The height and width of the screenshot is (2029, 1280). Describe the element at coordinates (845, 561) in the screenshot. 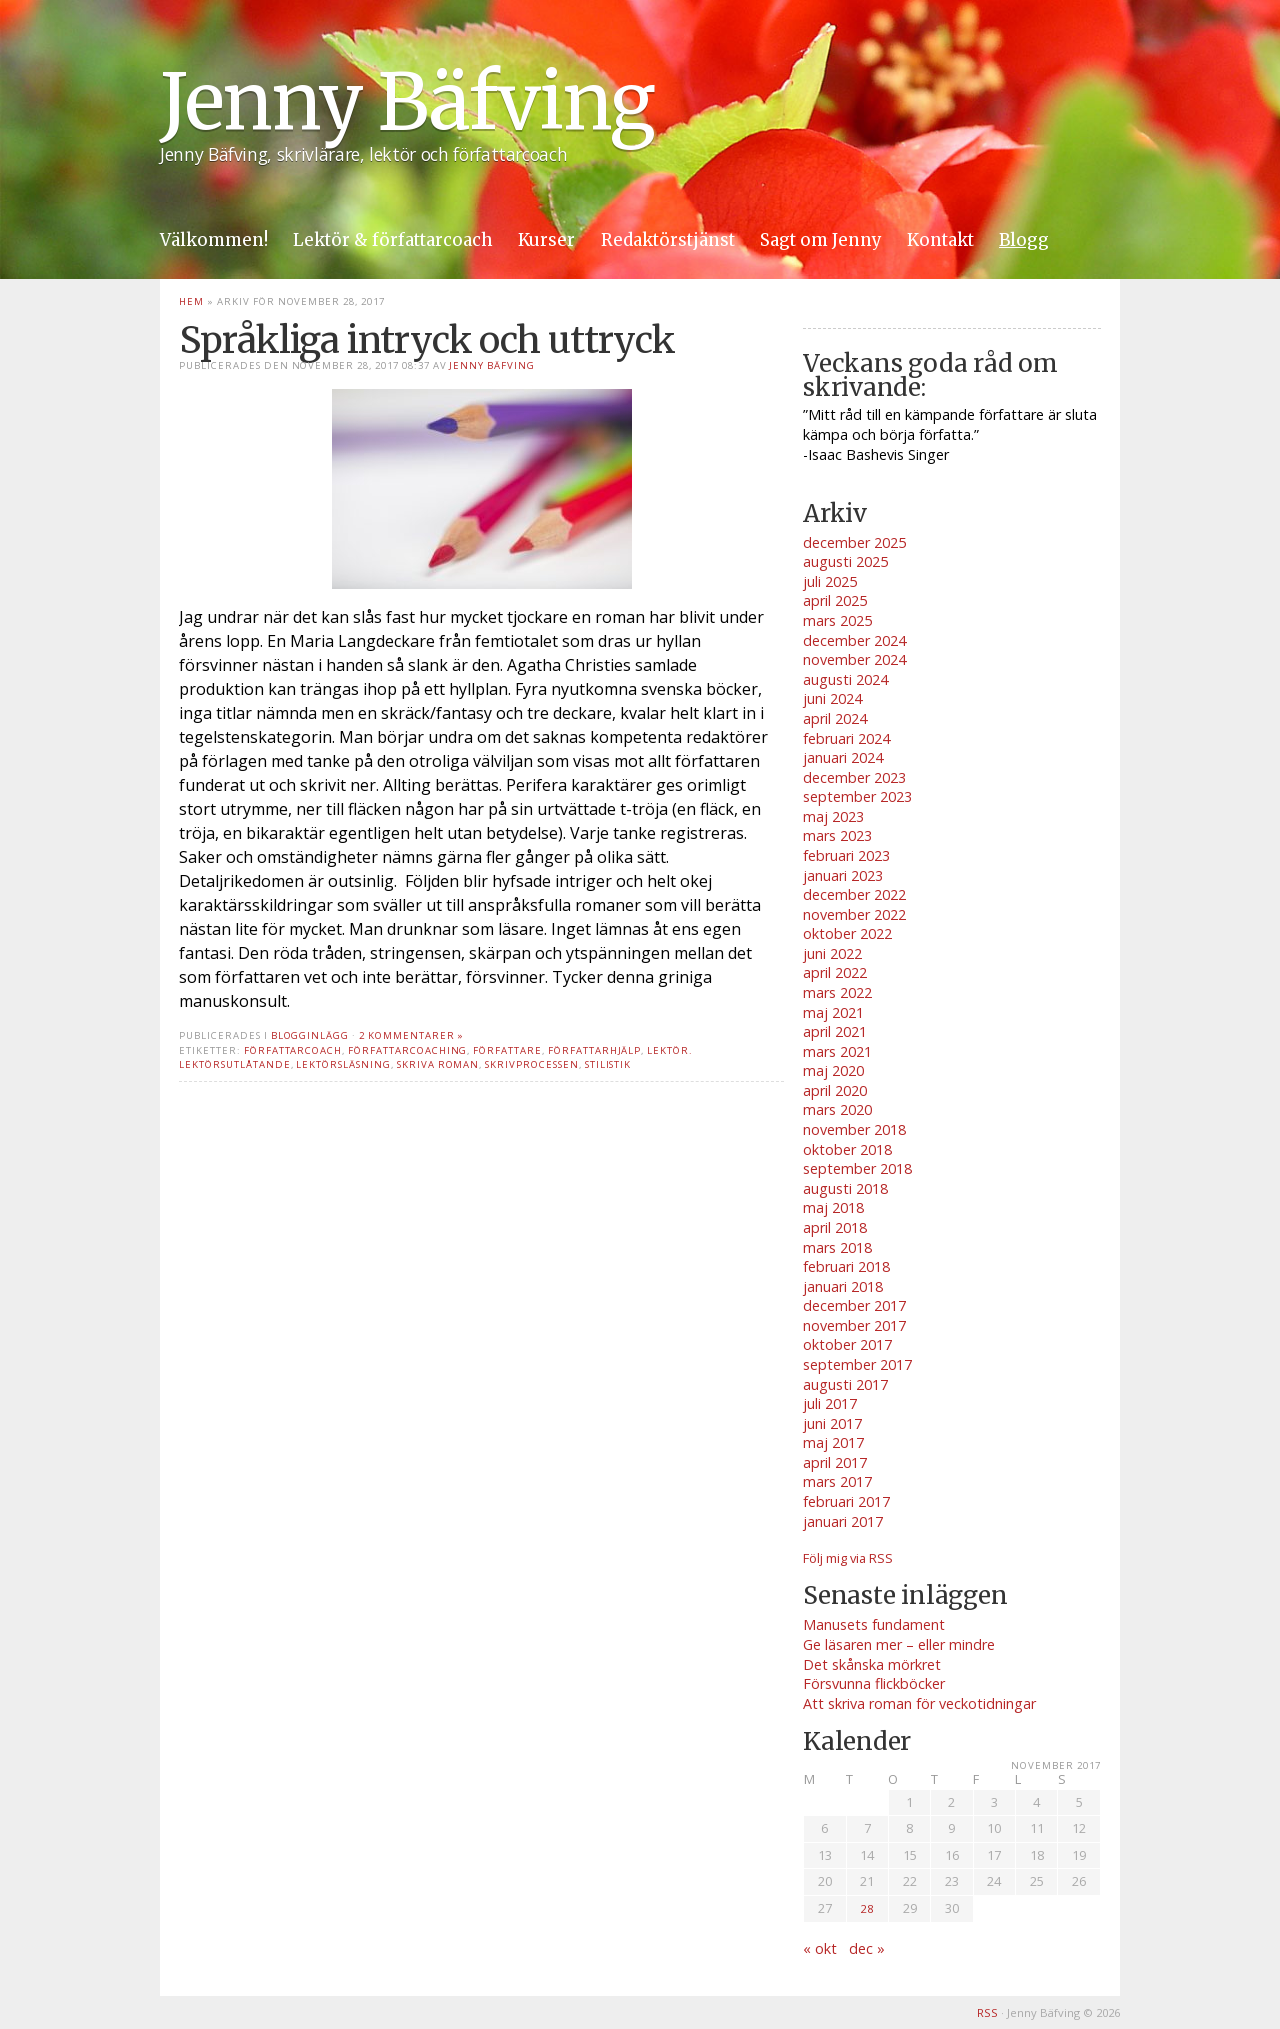

I see `augusti 2025` at that location.